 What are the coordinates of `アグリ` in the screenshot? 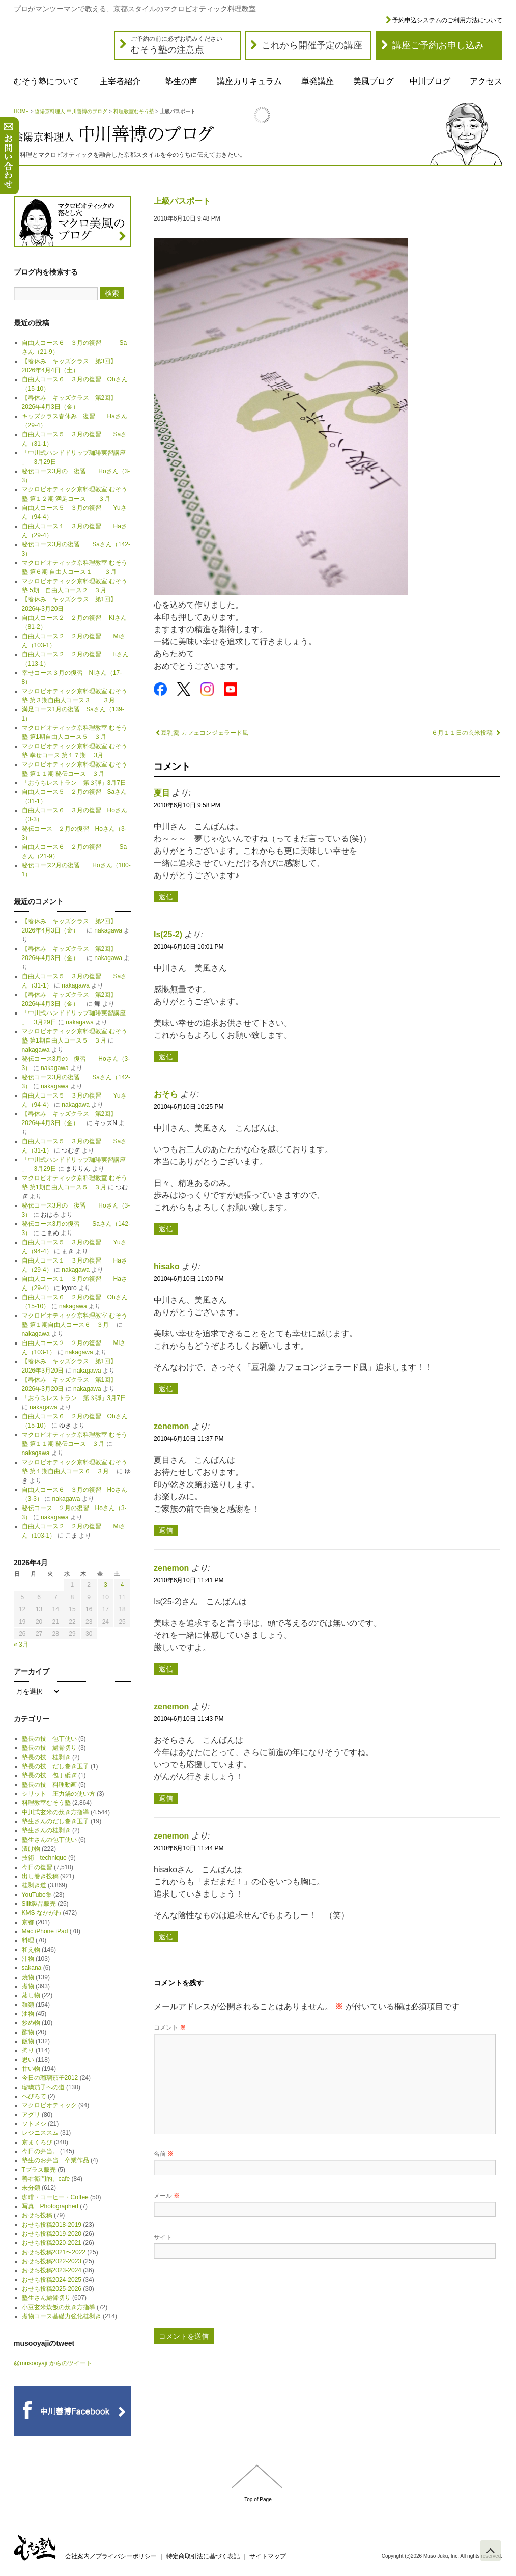 It's located at (31, 2114).